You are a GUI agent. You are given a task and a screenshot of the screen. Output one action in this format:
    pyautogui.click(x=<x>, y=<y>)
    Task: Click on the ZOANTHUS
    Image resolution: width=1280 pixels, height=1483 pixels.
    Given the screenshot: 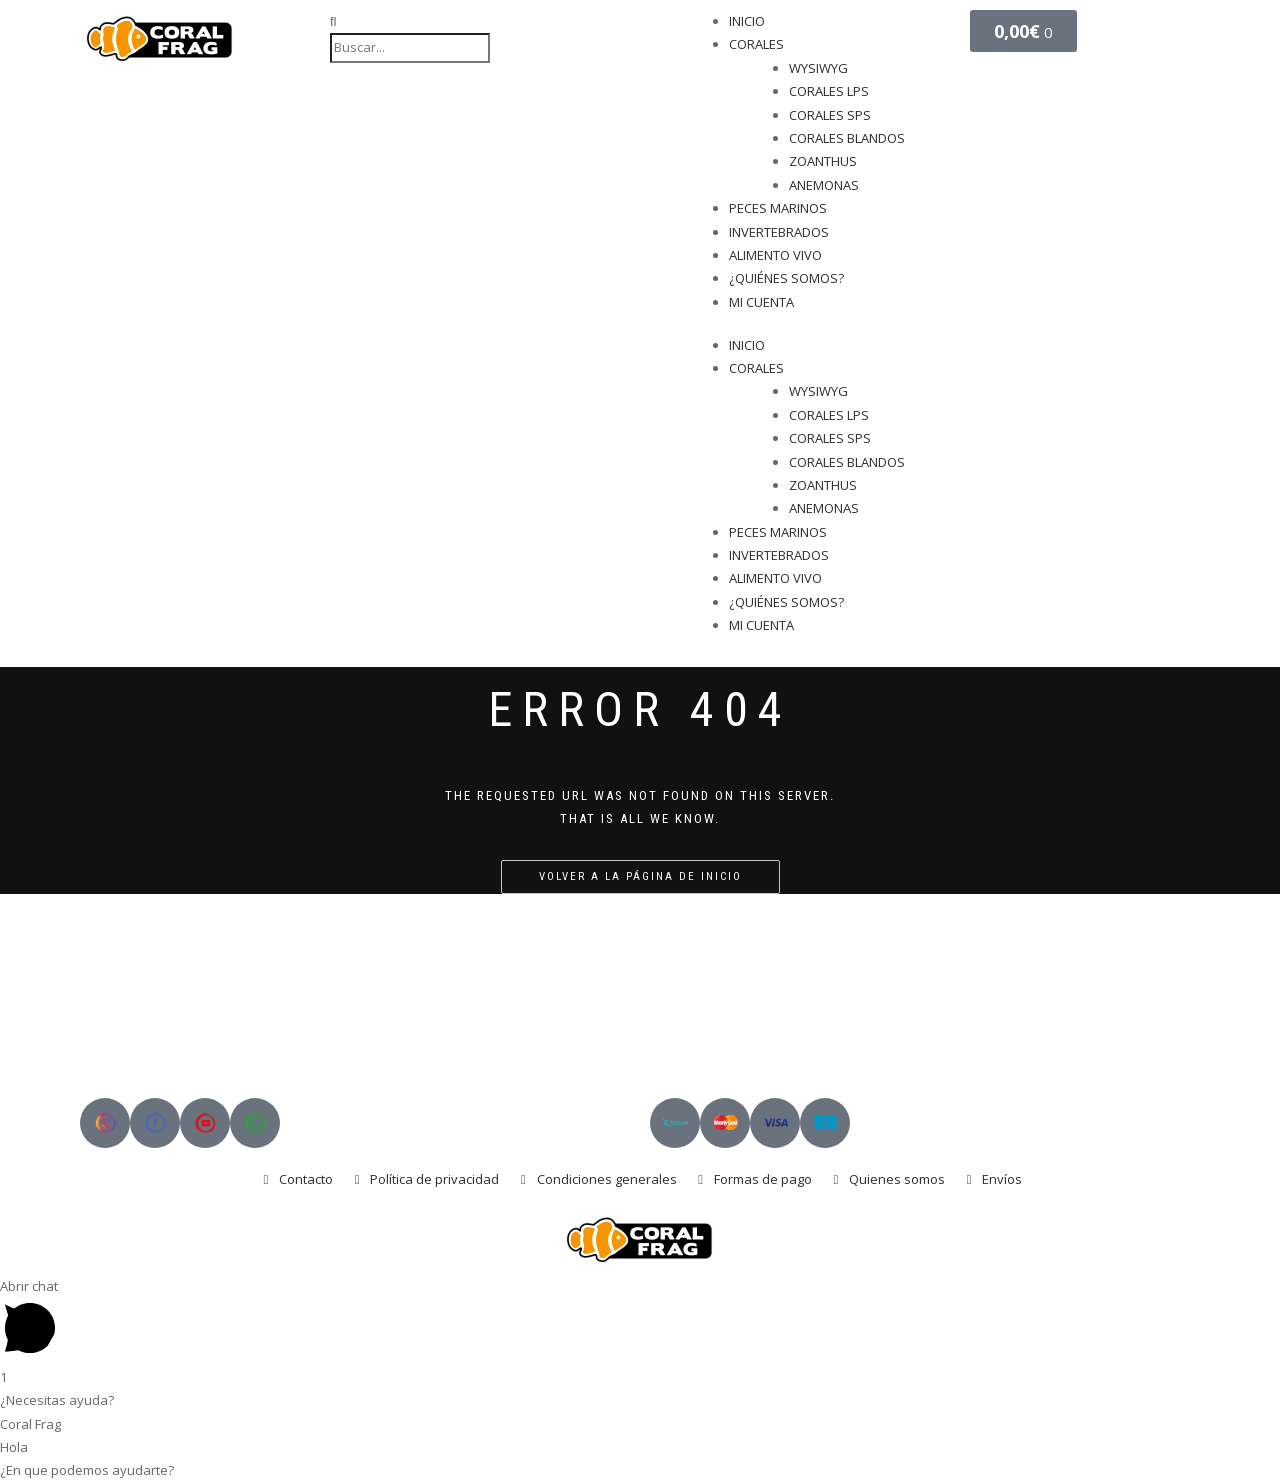 What is the action you would take?
    pyautogui.click(x=823, y=161)
    